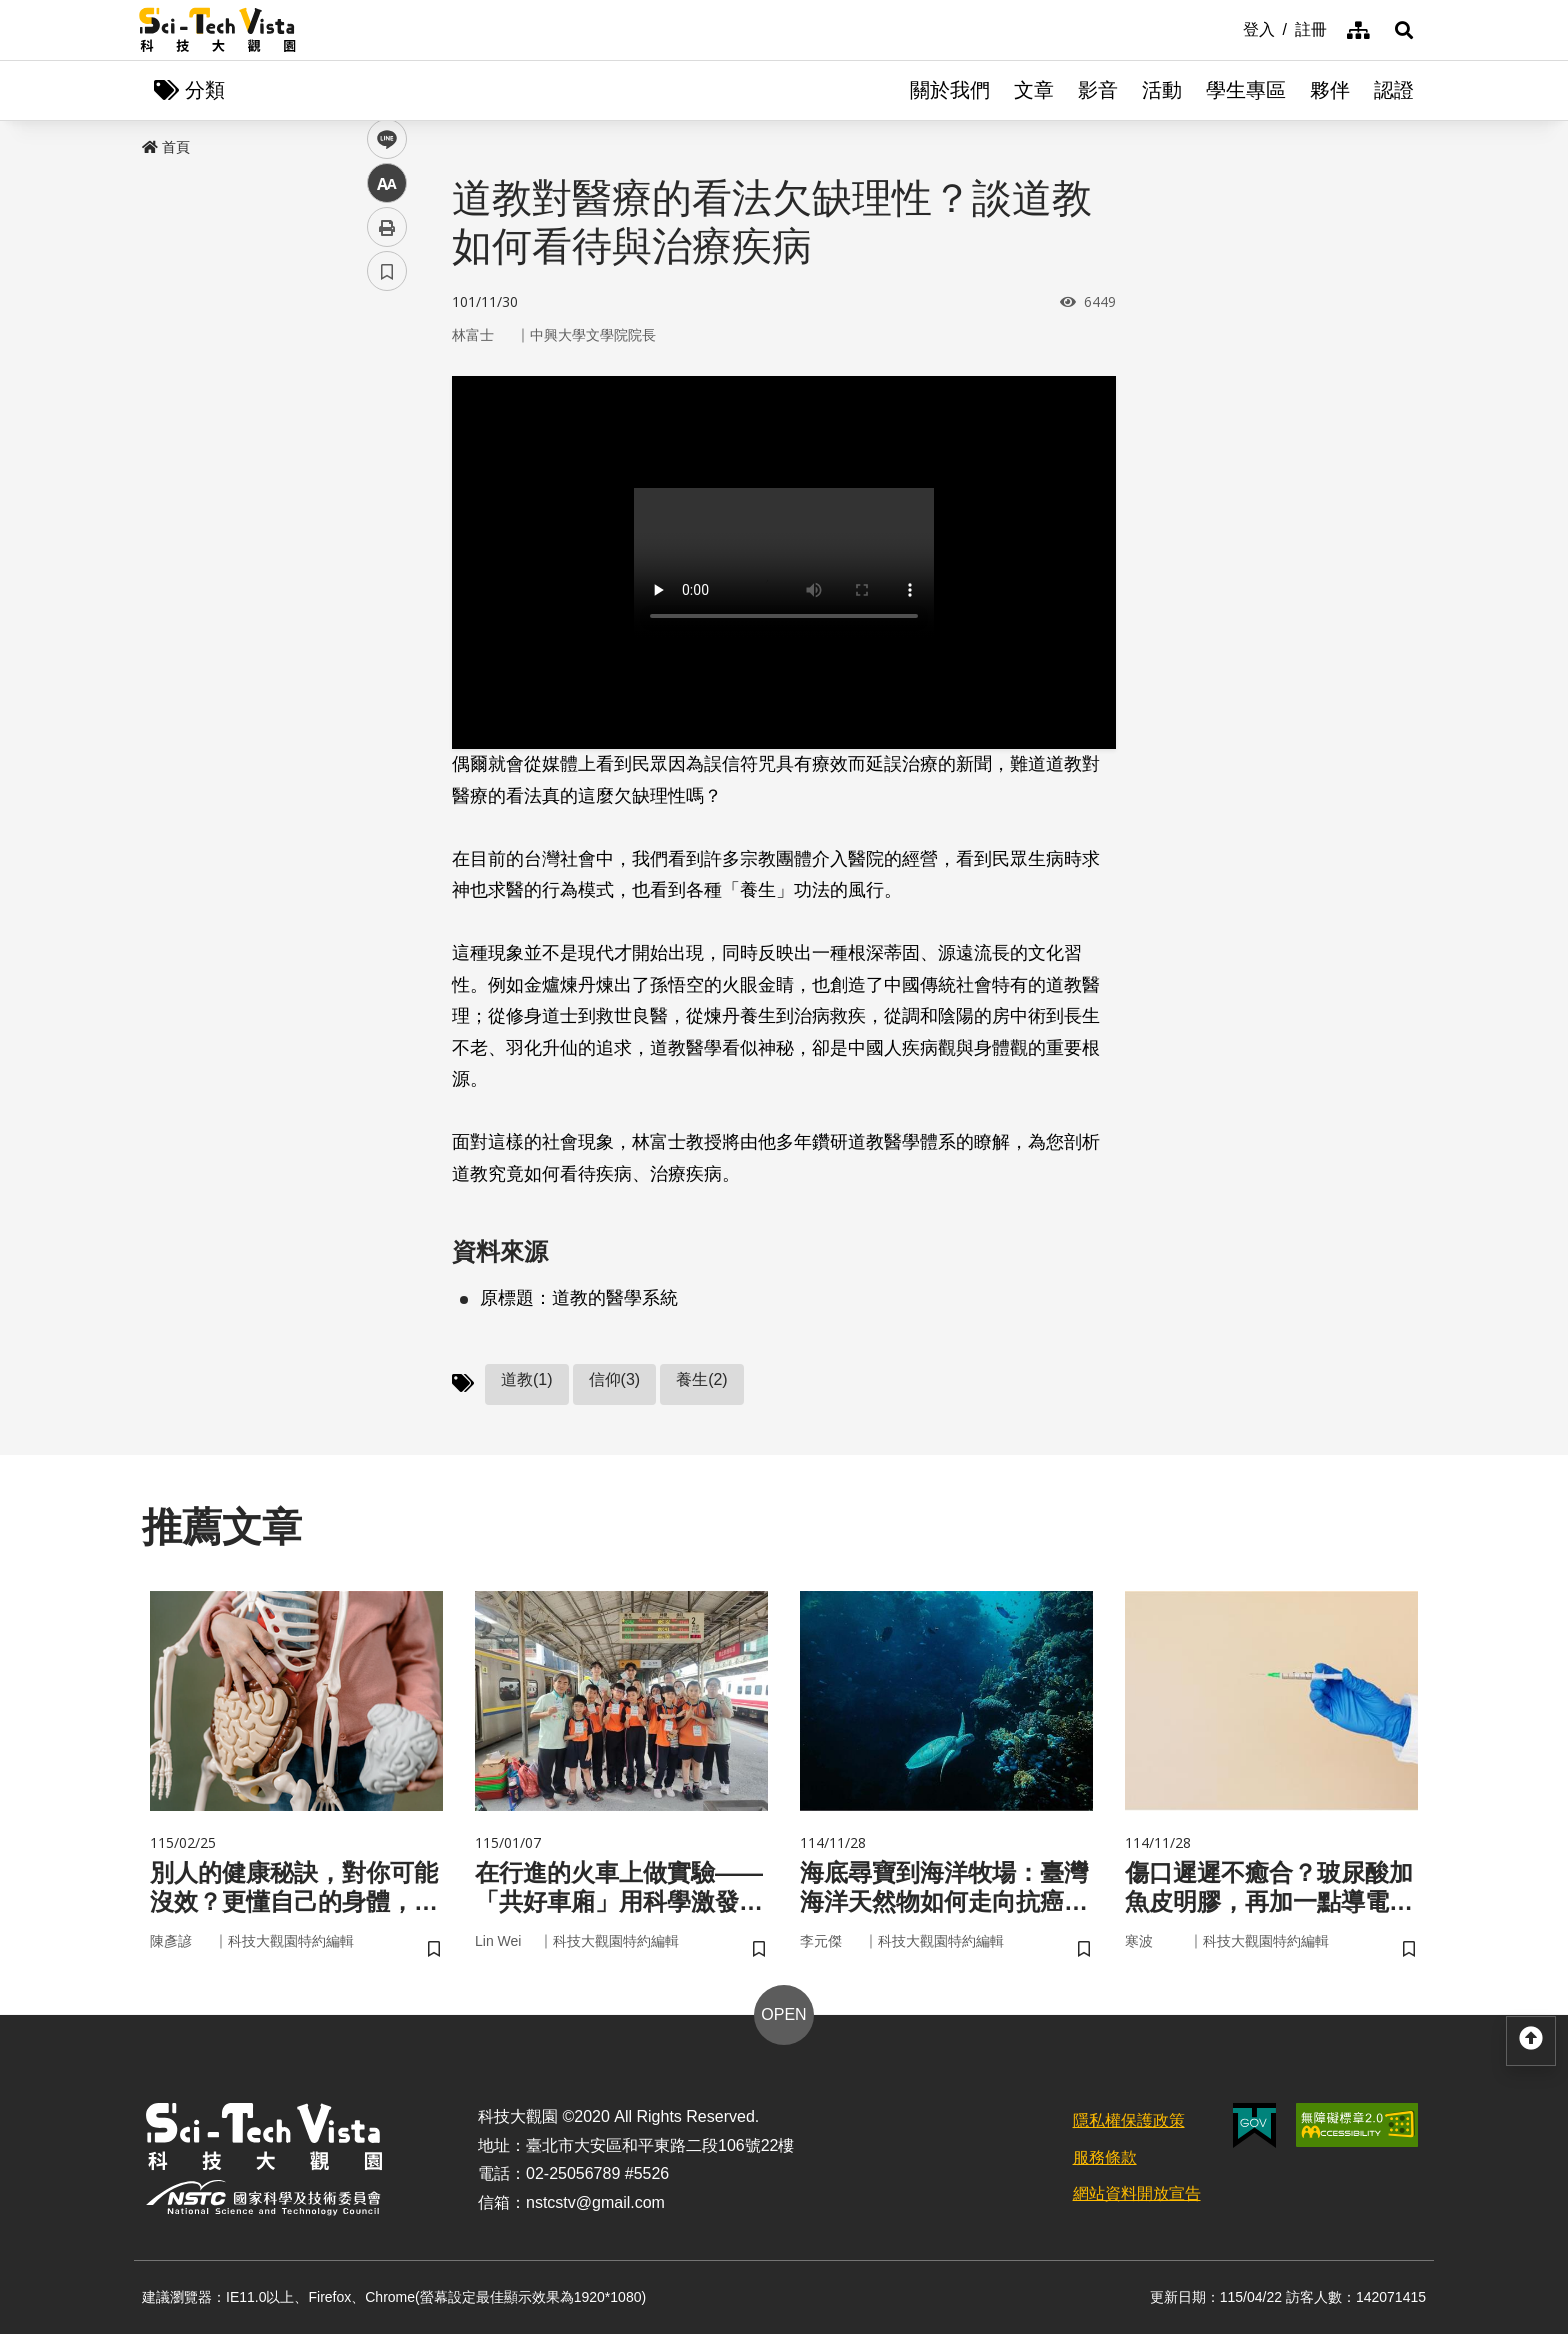 The image size is (1568, 2334). What do you see at coordinates (1105, 2157) in the screenshot?
I see `服務條款` at bounding box center [1105, 2157].